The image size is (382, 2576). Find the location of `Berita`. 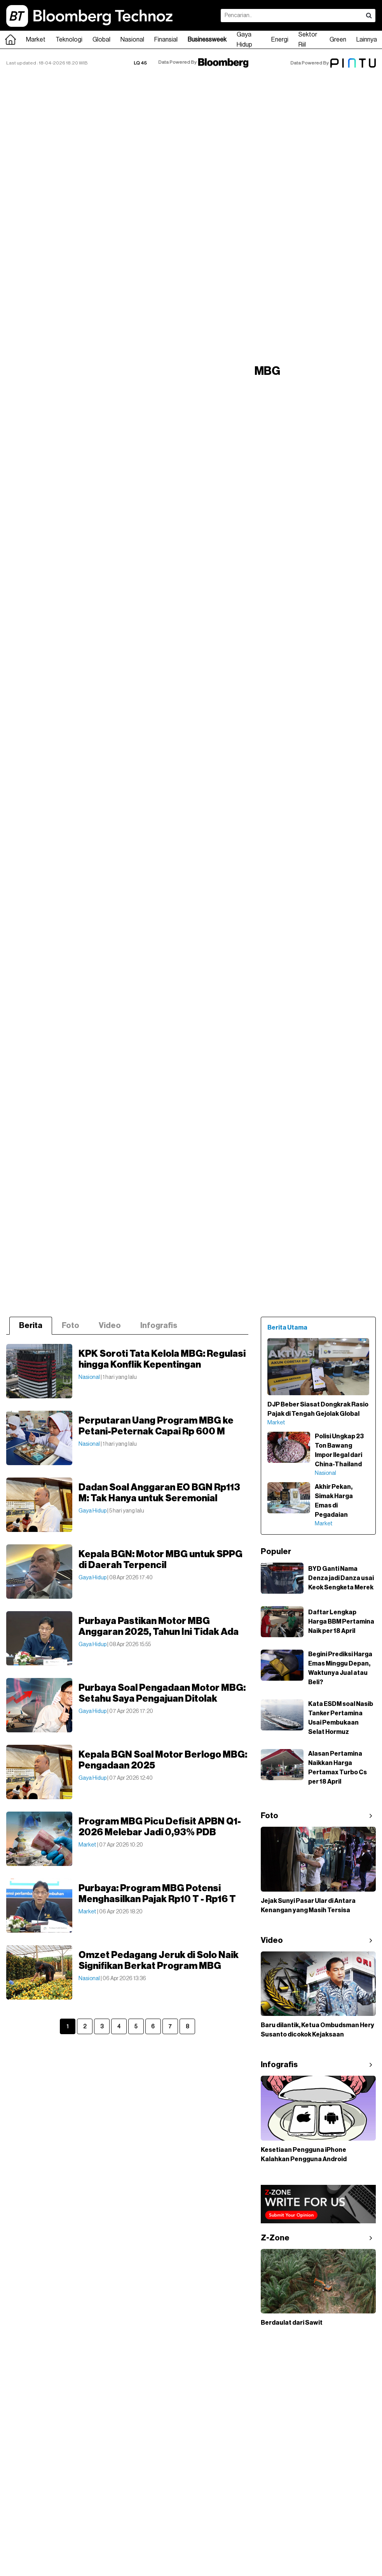

Berita is located at coordinates (30, 1326).